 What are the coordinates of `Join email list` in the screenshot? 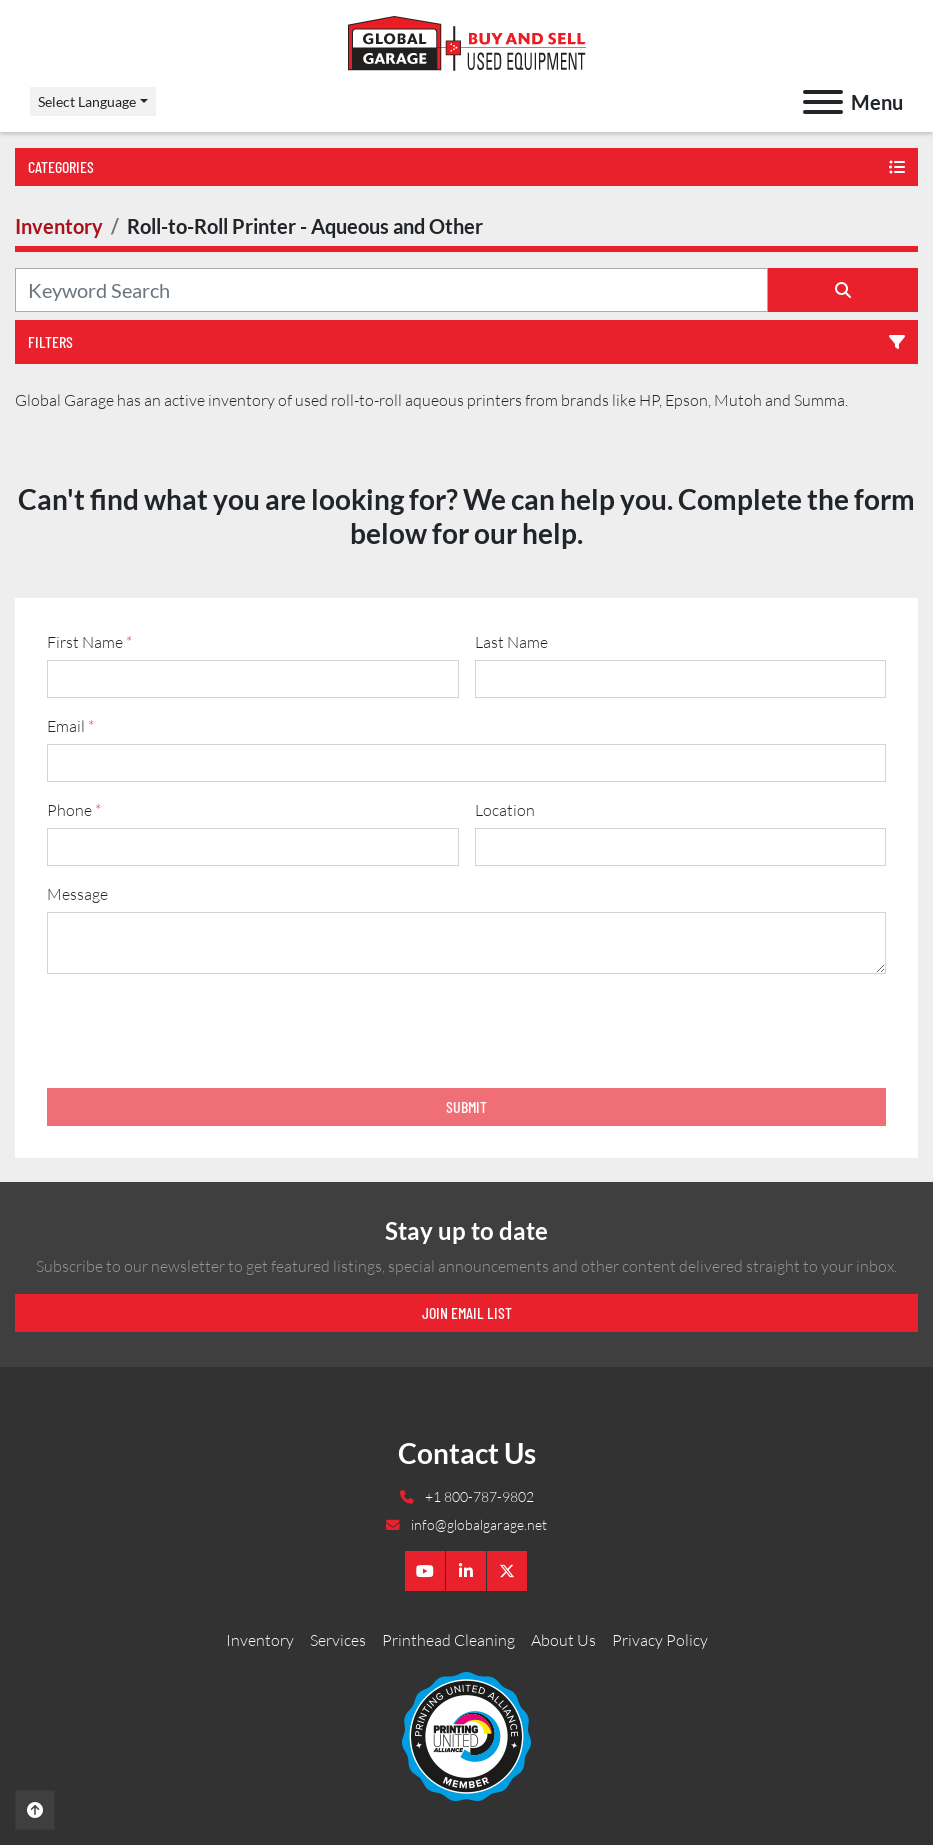 It's located at (467, 1312).